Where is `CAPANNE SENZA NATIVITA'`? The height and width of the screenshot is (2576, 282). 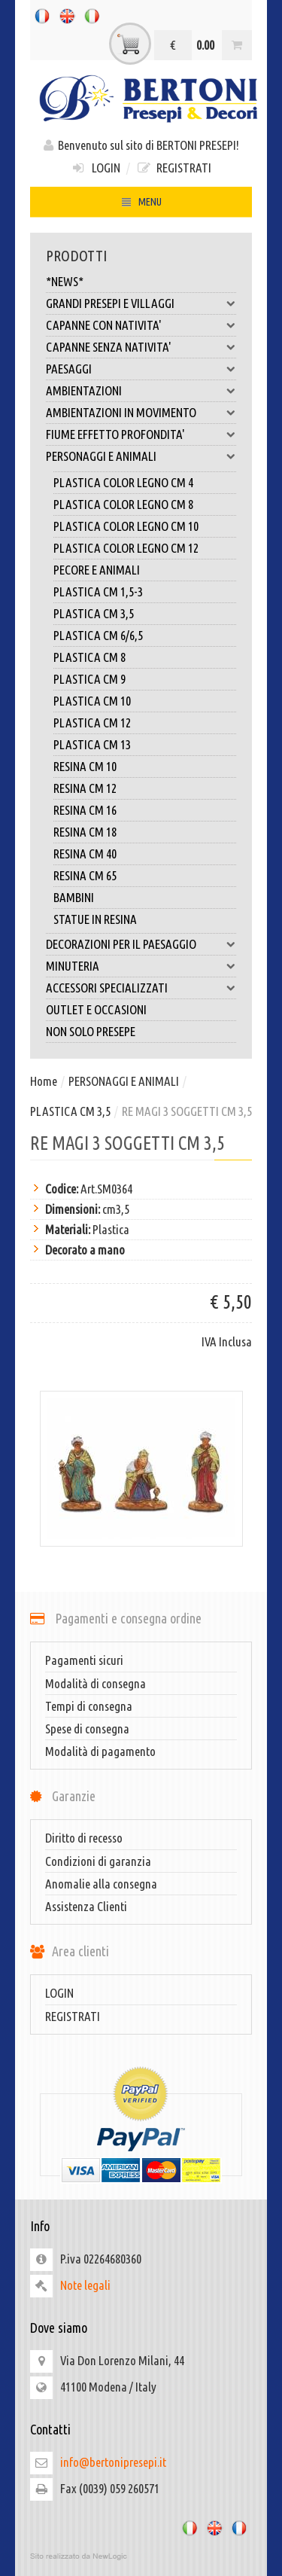 CAPANNE SENZA NATIVITA' is located at coordinates (141, 347).